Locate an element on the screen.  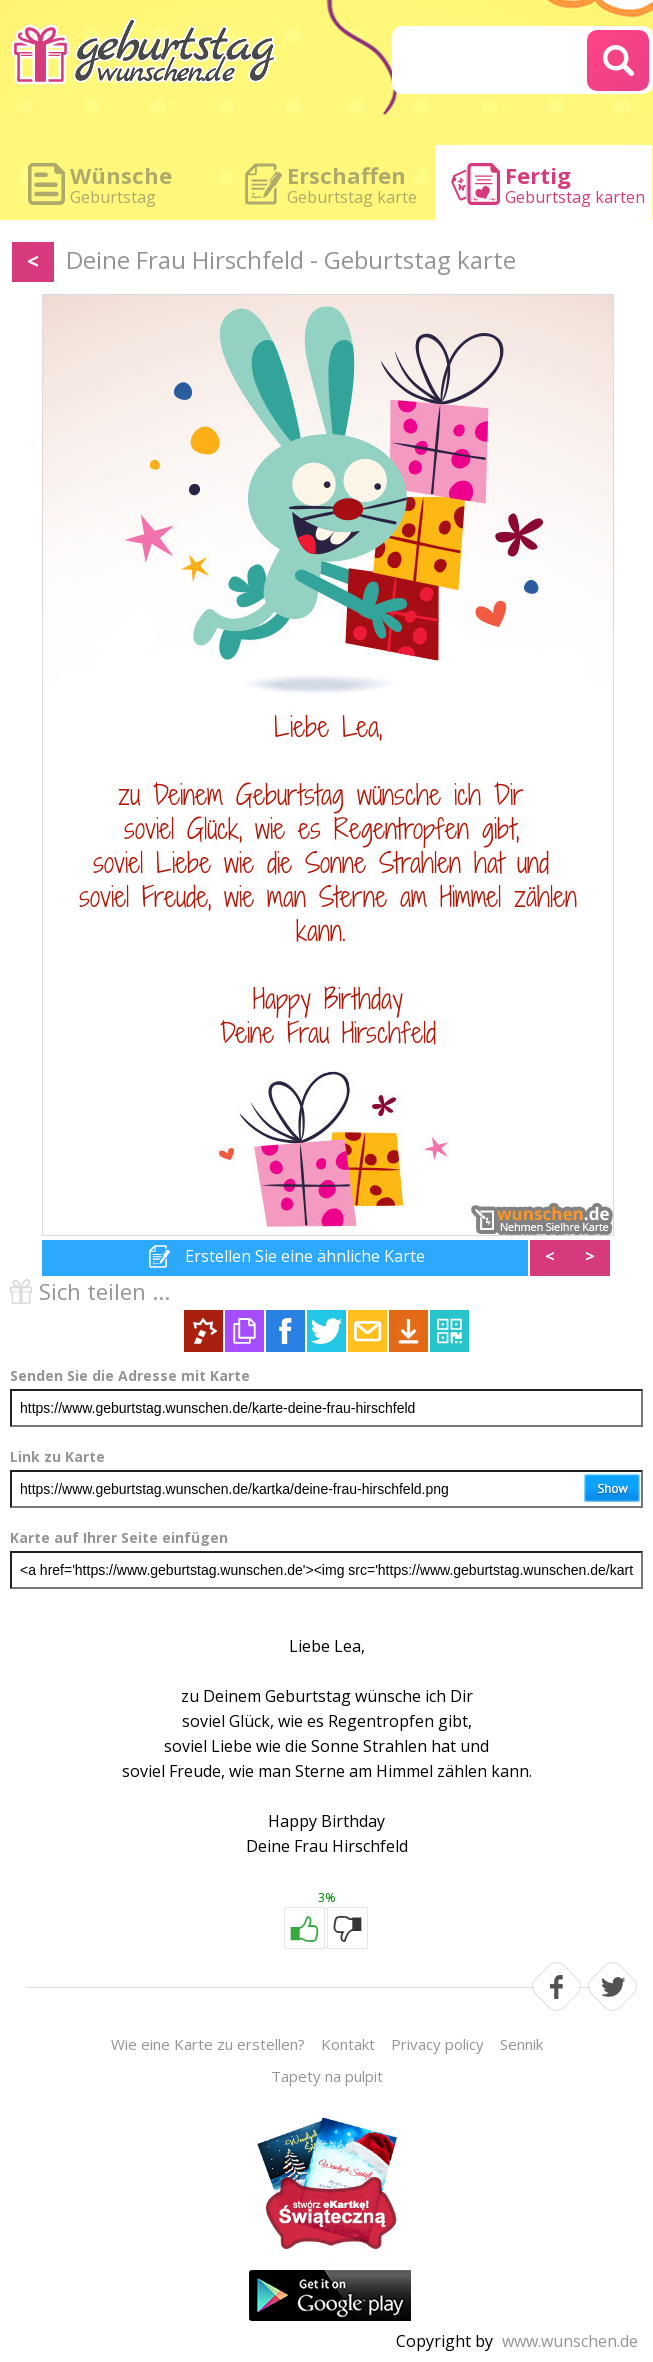
Privacy policy is located at coordinates (437, 2044).